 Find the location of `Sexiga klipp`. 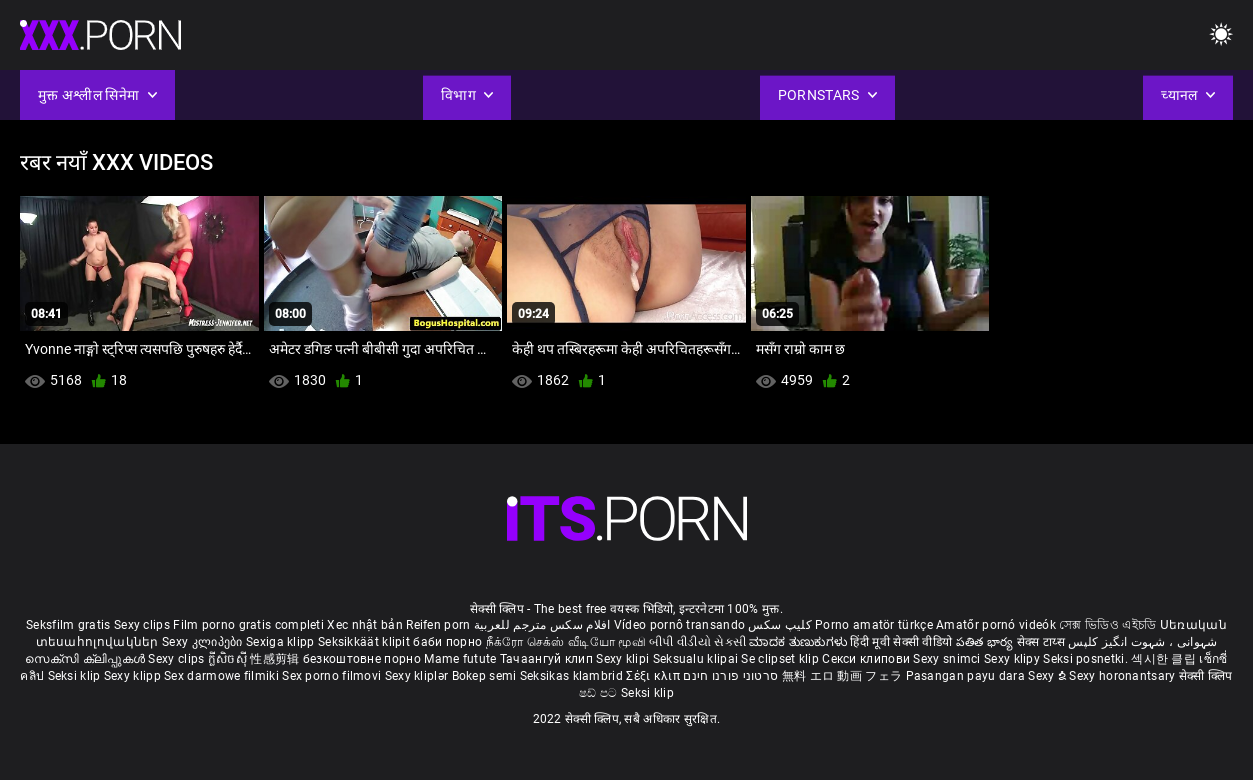

Sexiga klipp is located at coordinates (282, 642).